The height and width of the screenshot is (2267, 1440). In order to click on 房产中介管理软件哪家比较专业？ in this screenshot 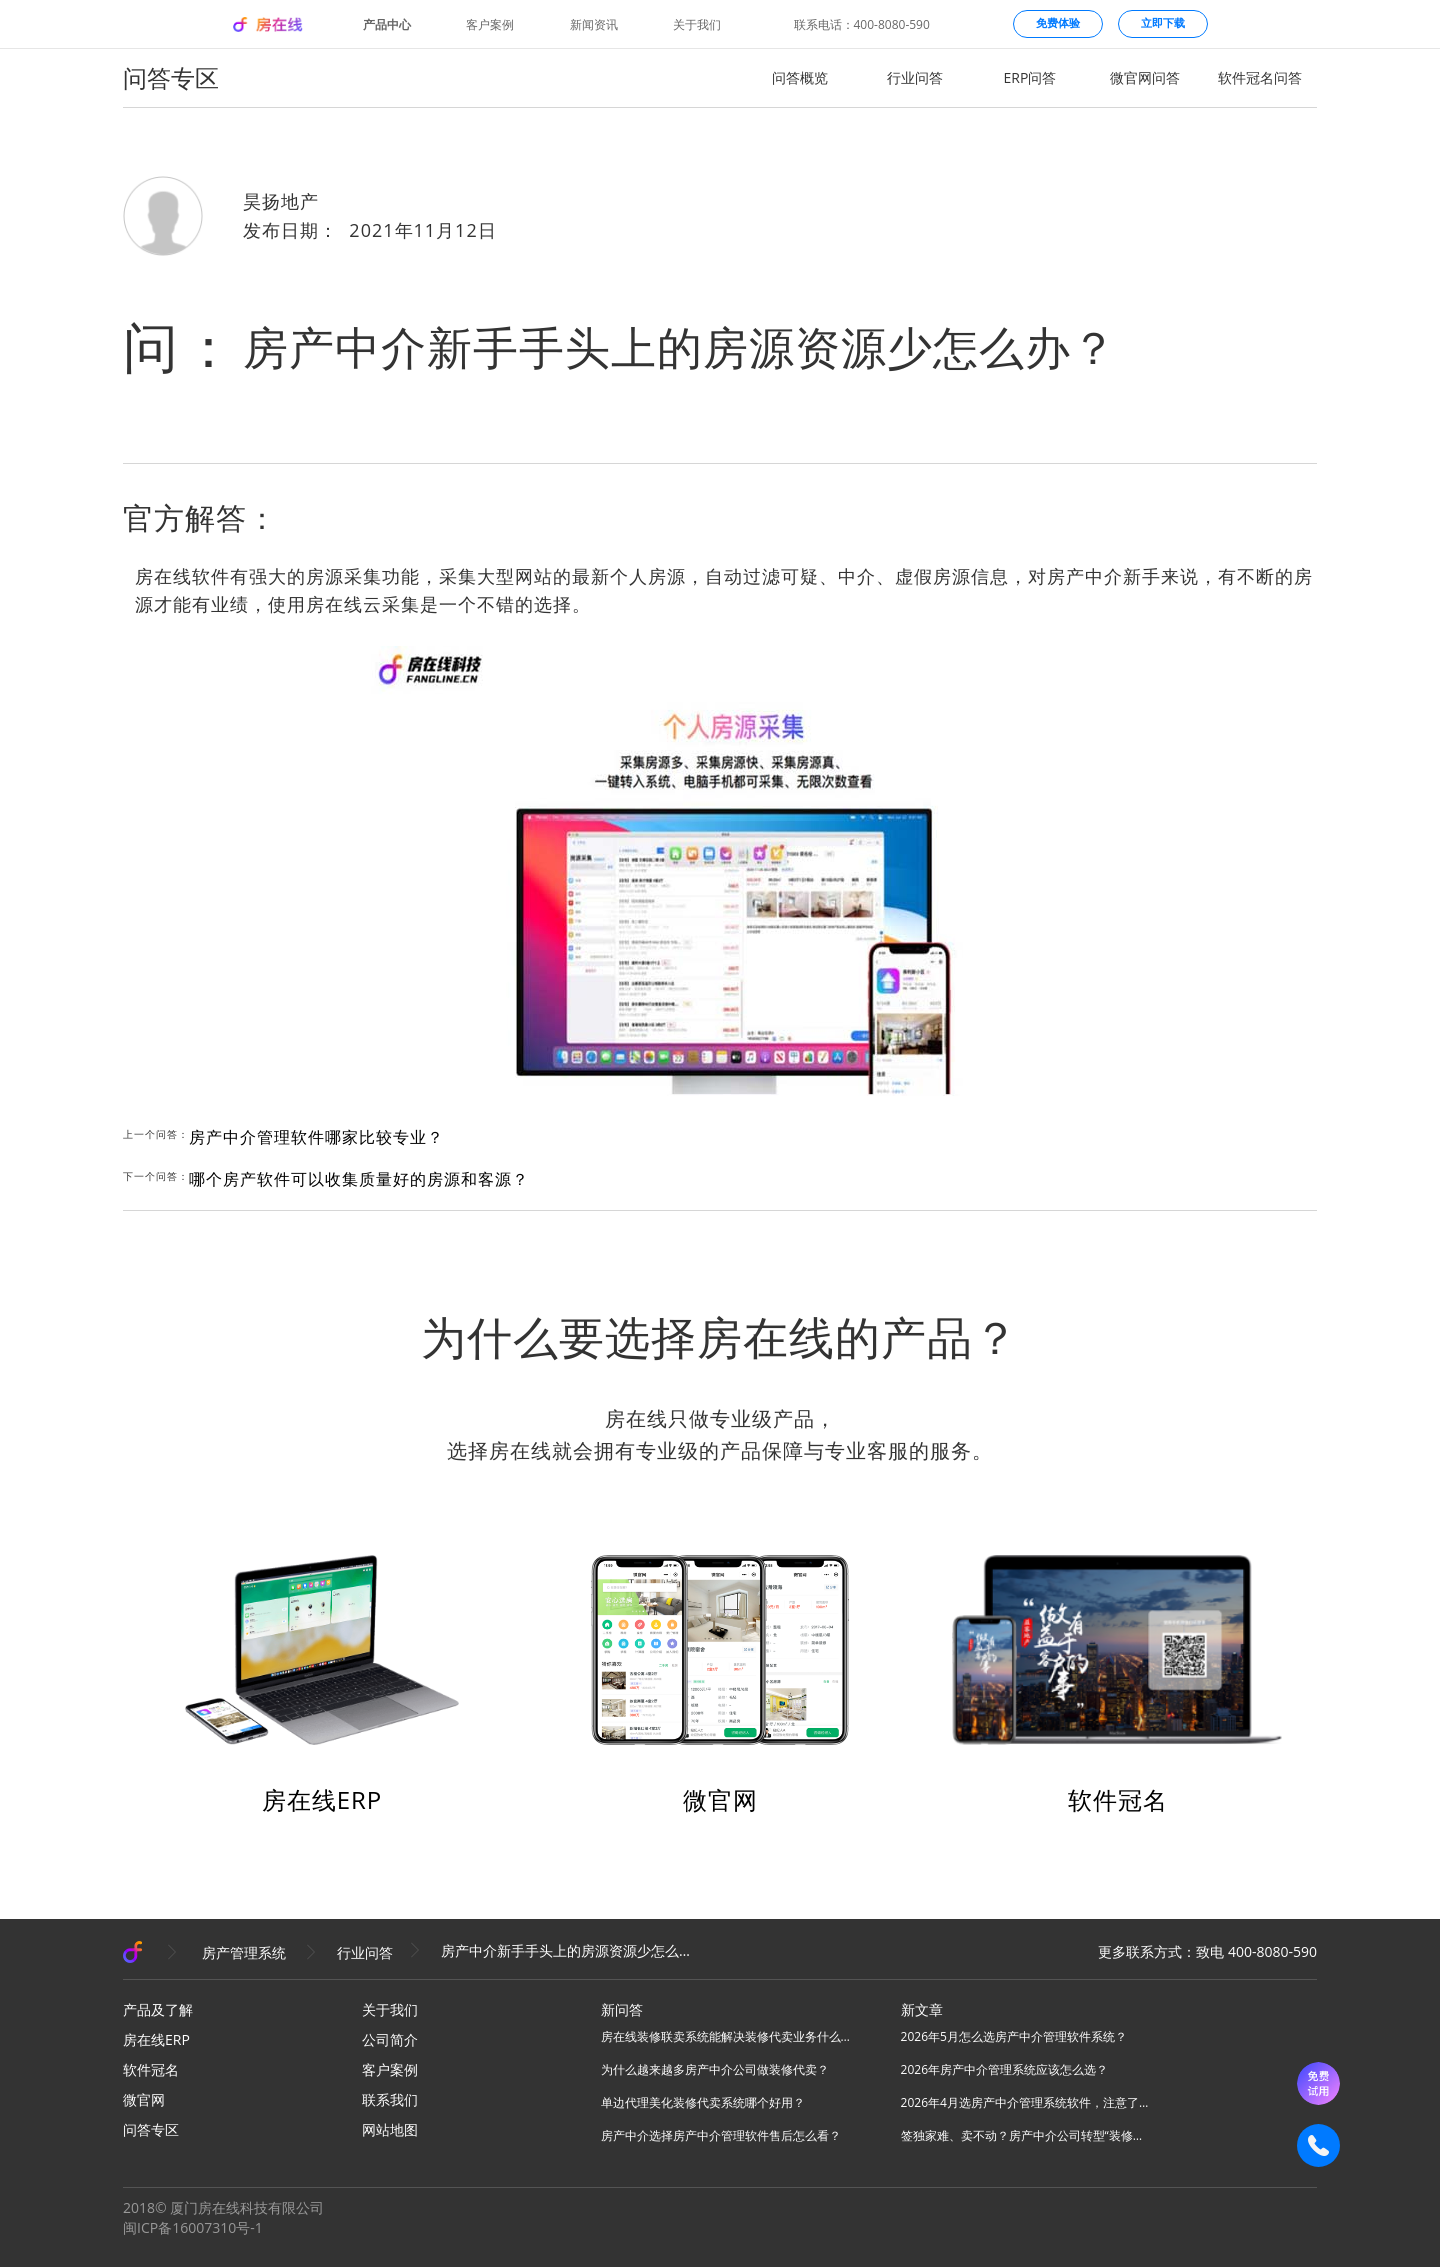, I will do `click(316, 1137)`.